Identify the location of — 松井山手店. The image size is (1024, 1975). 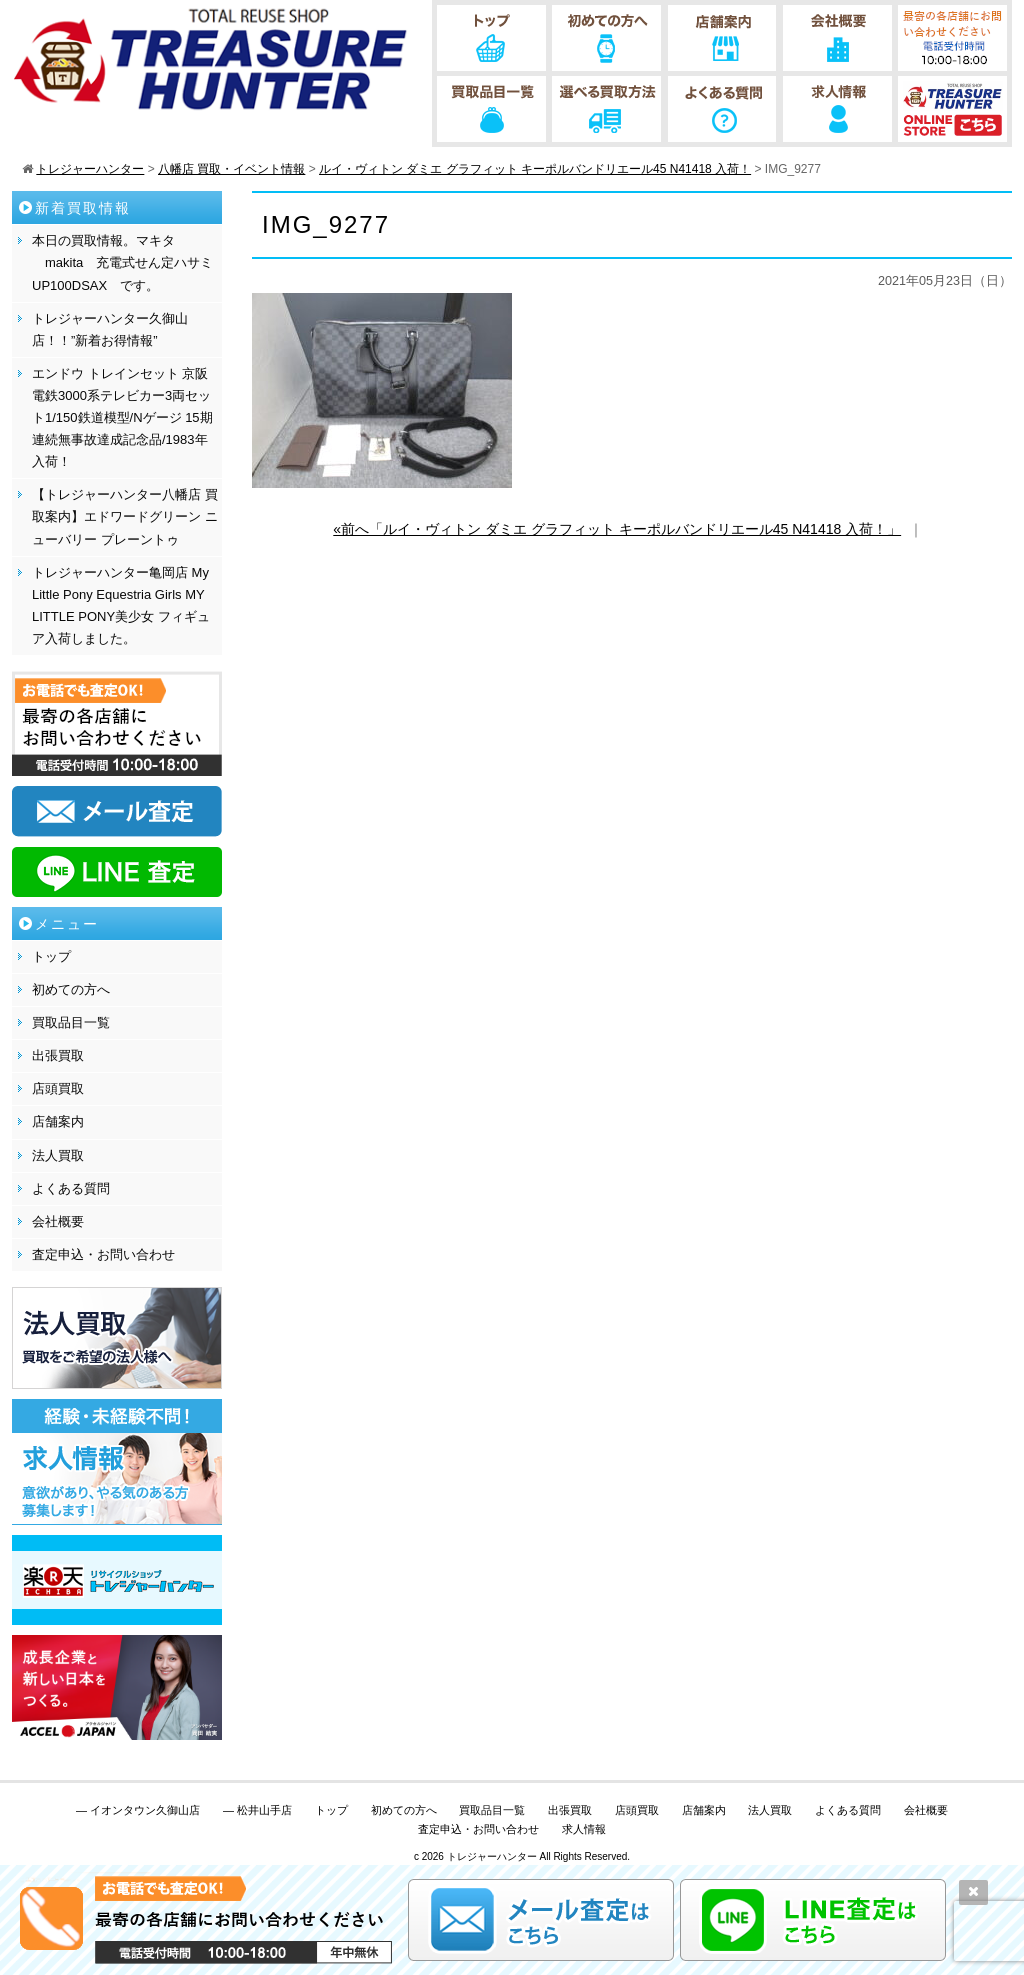
(257, 1810).